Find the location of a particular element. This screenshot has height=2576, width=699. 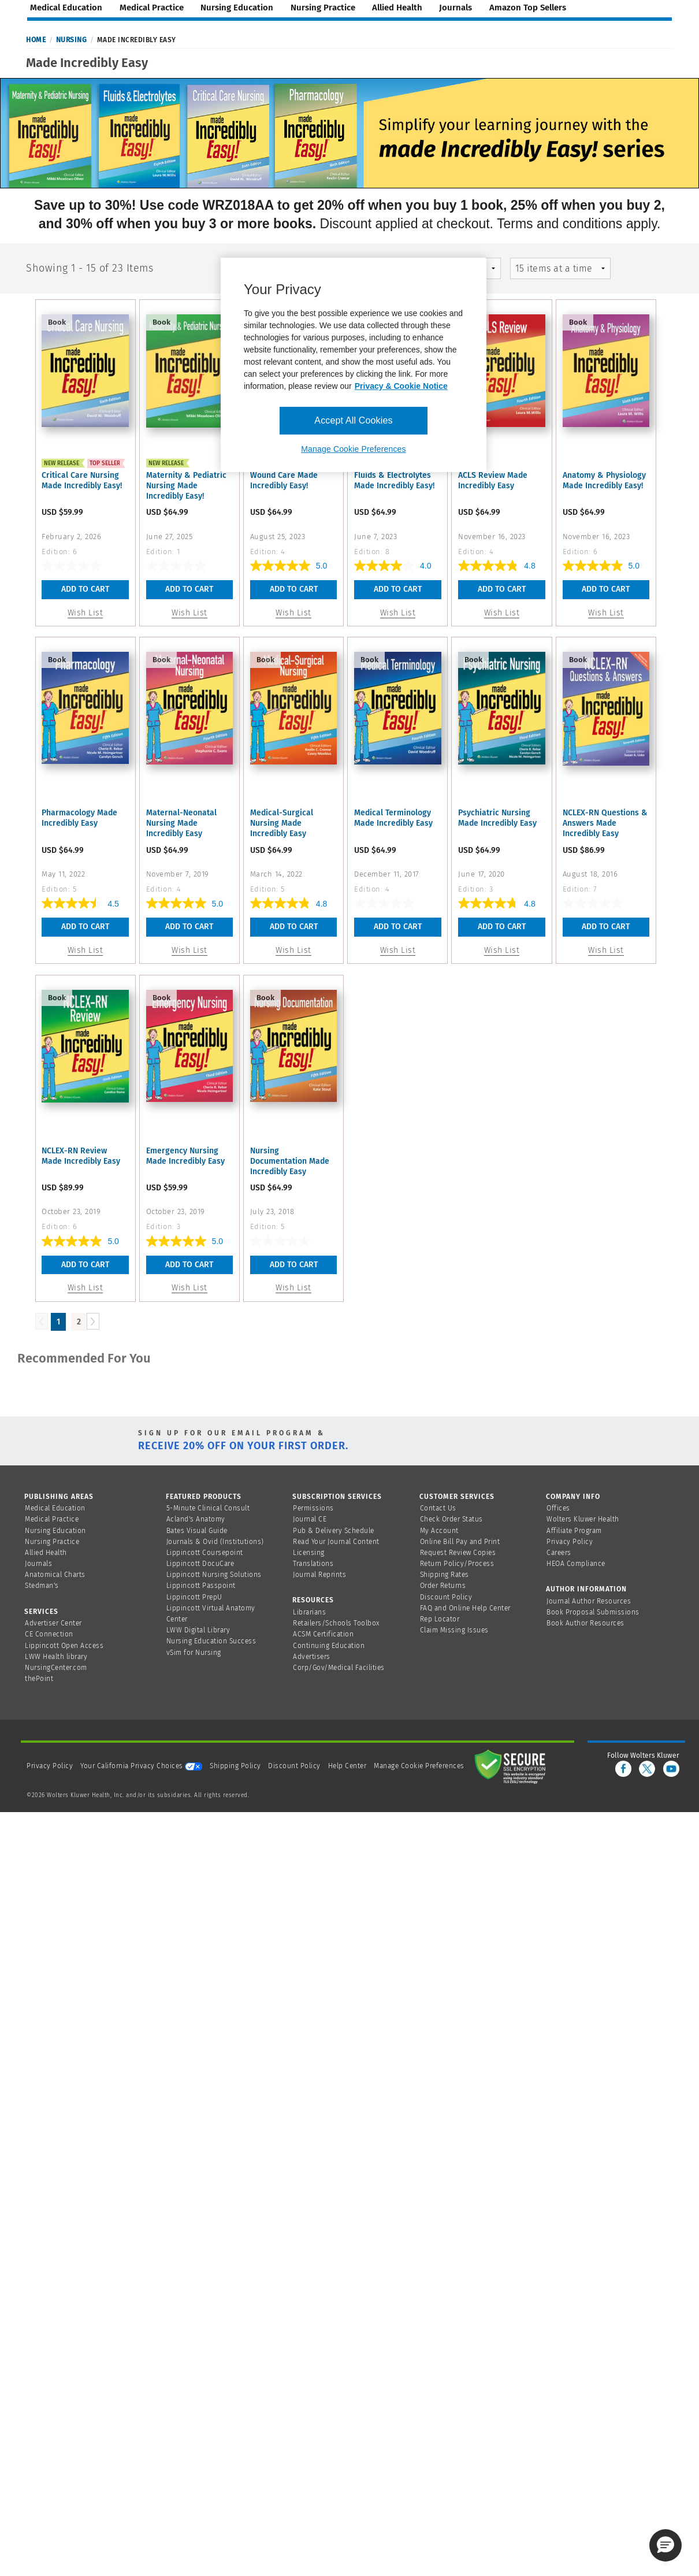

nursing education is located at coordinates (236, 7).